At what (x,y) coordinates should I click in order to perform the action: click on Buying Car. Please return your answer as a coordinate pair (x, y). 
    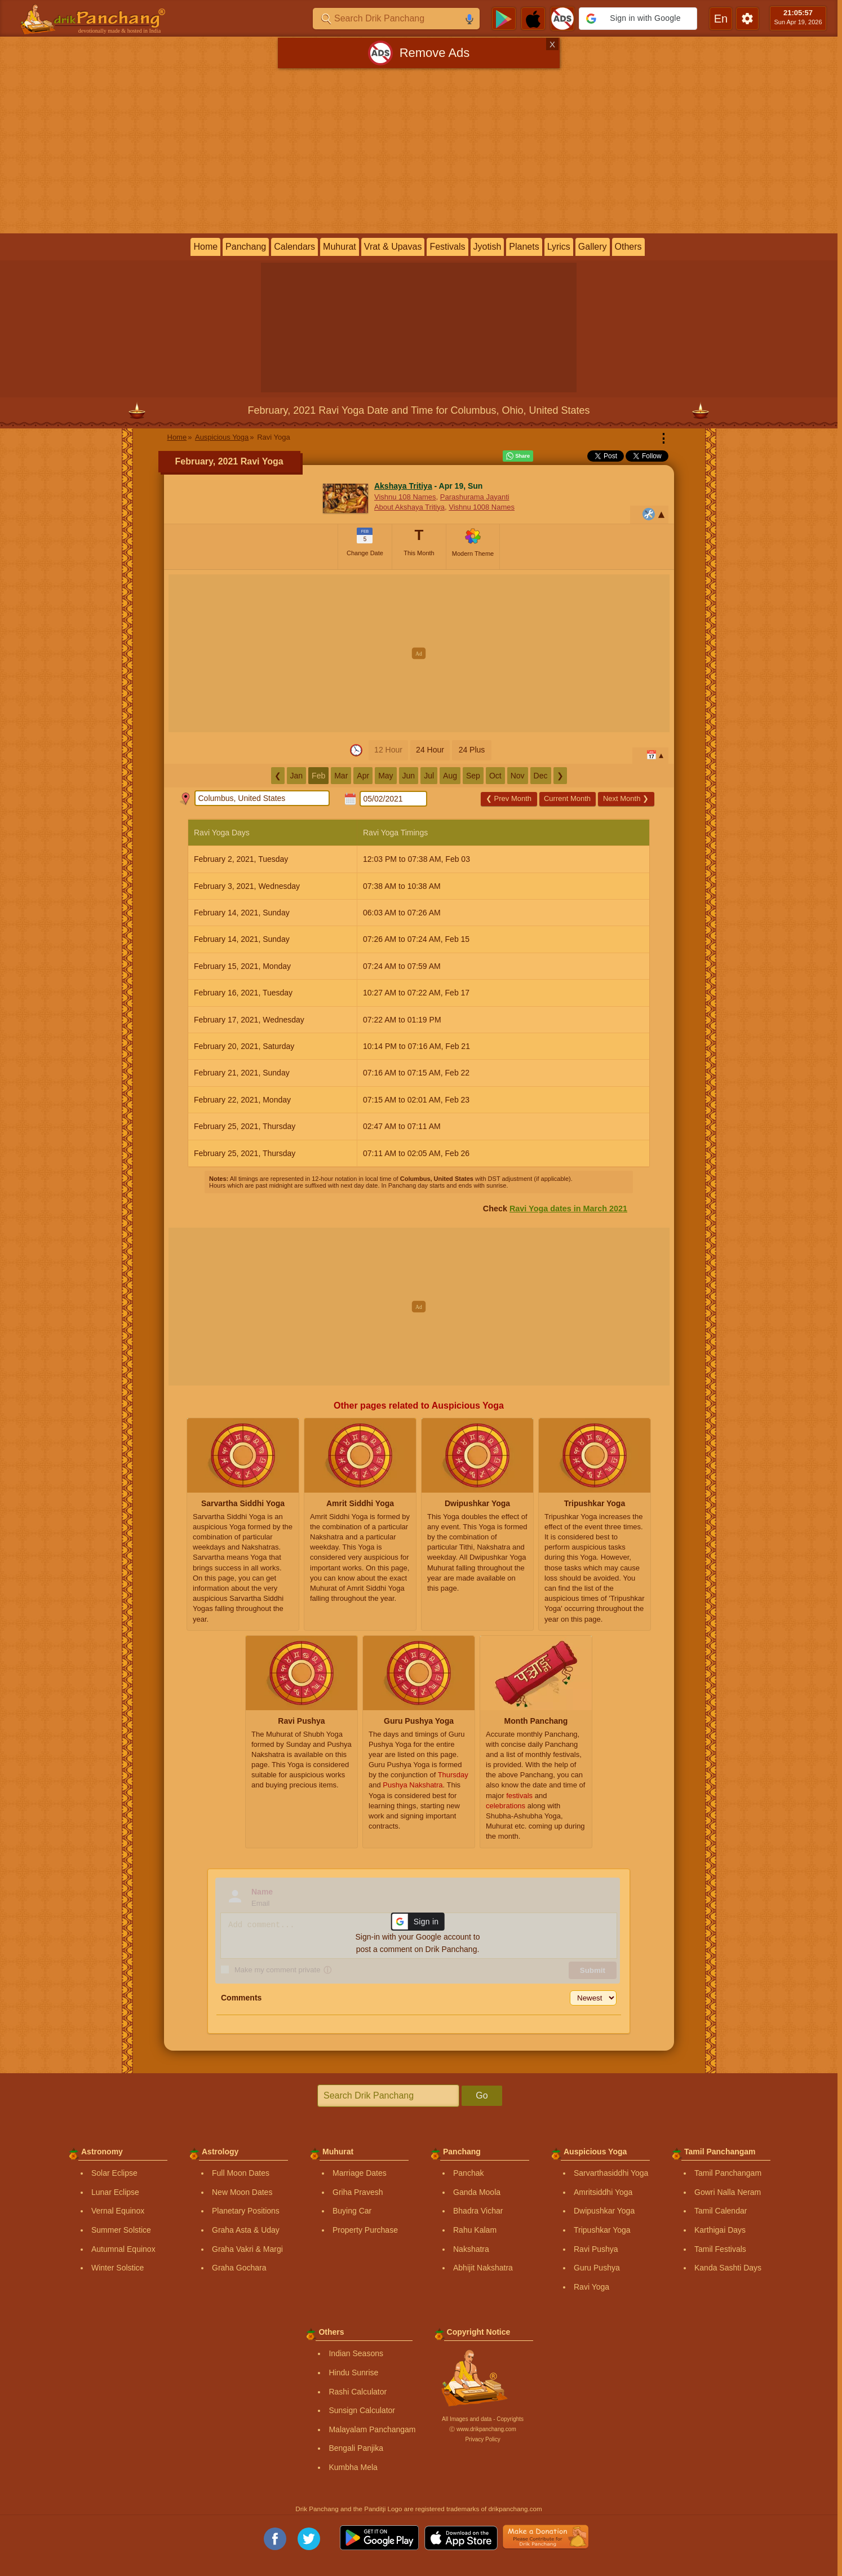
    Looking at the image, I should click on (352, 2210).